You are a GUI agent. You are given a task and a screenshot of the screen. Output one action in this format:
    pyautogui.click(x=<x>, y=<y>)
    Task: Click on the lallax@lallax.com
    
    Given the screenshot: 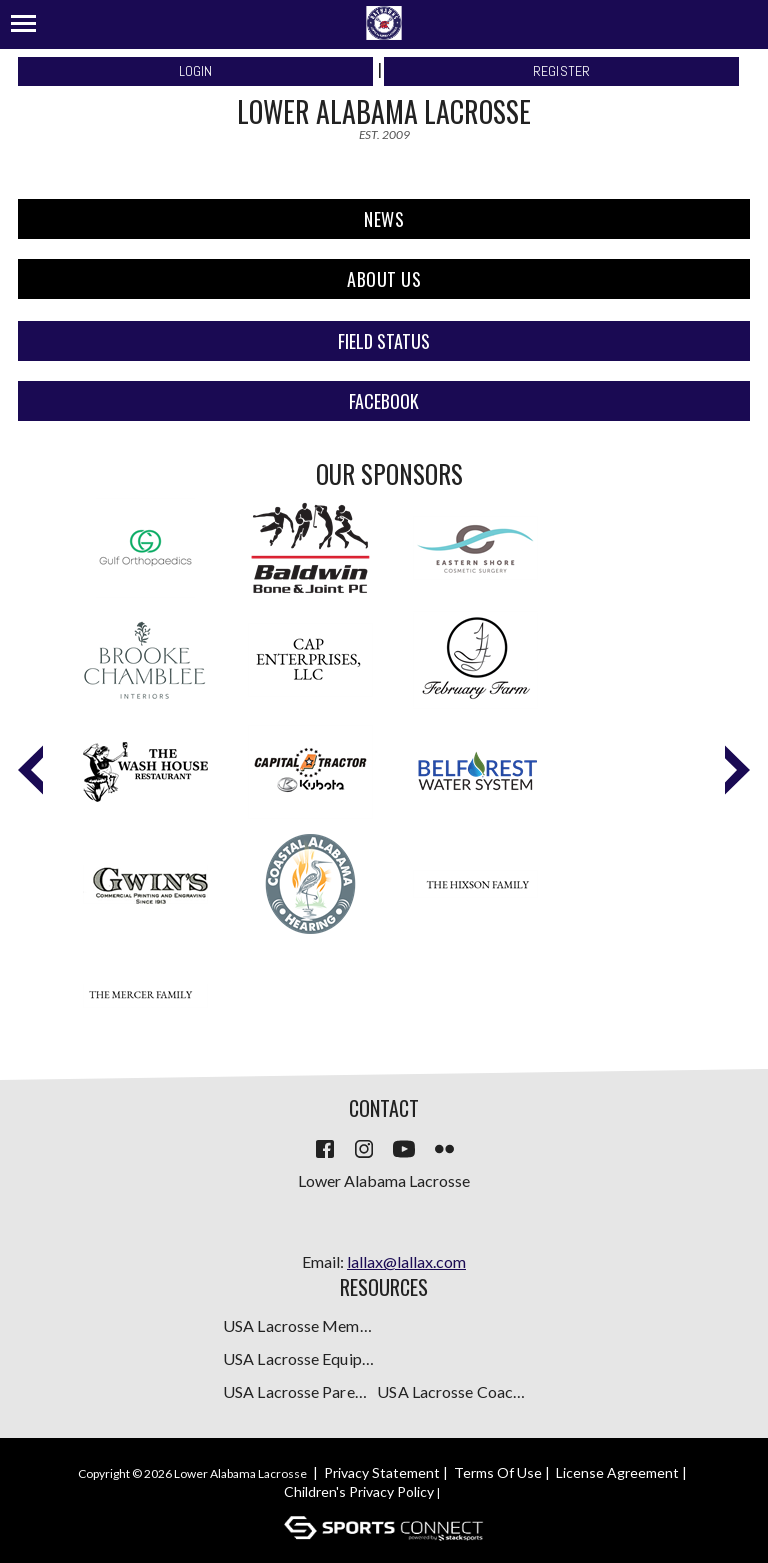 What is the action you would take?
    pyautogui.click(x=406, y=1261)
    